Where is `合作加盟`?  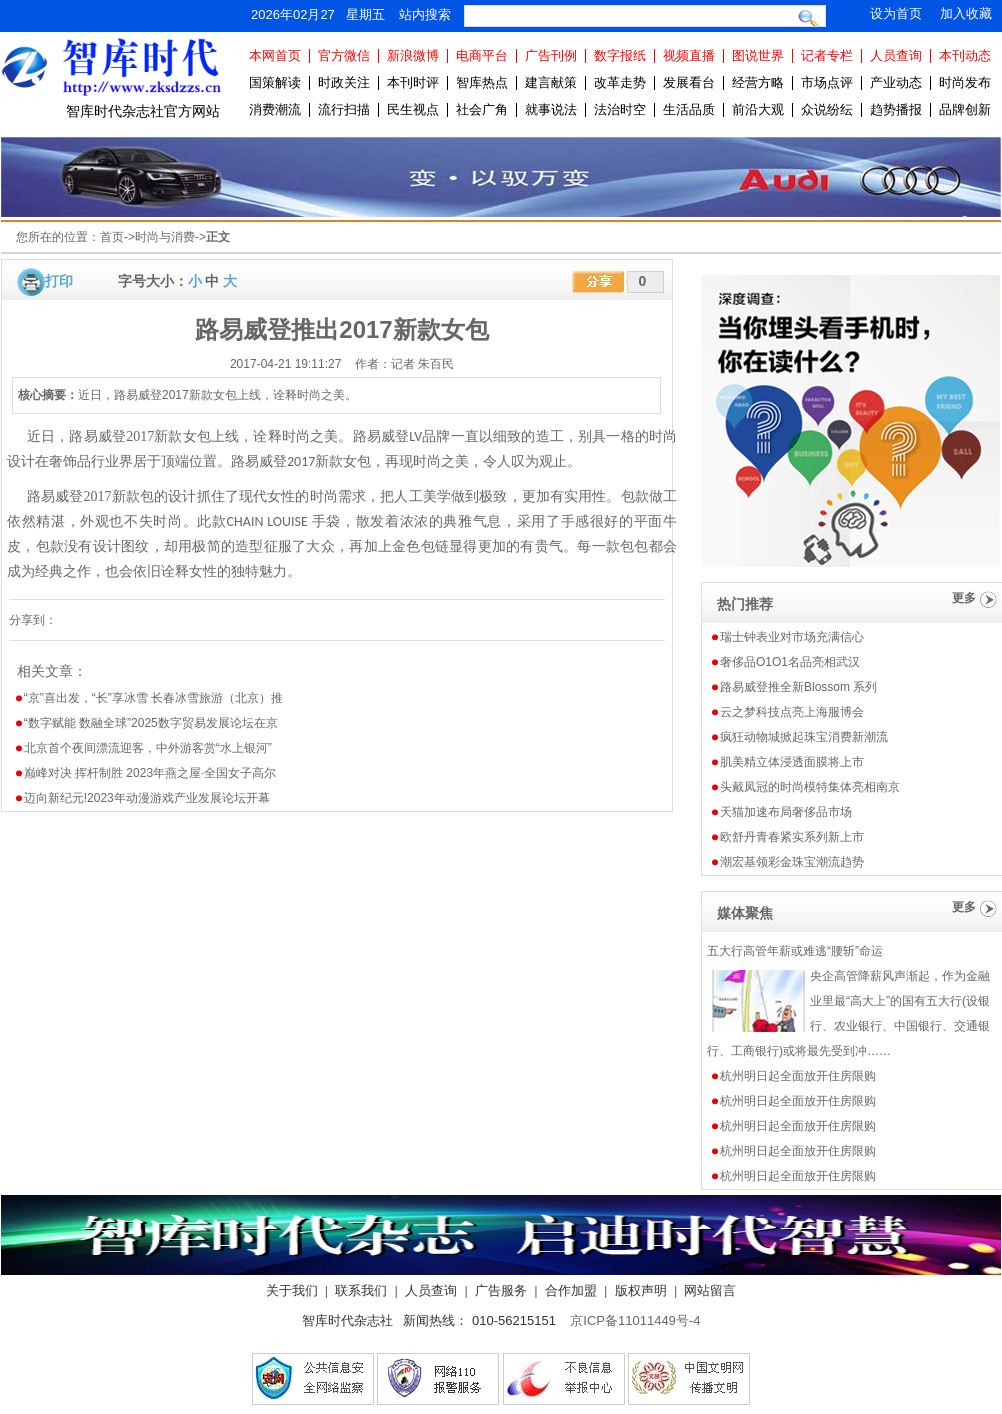 合作加盟 is located at coordinates (571, 1290).